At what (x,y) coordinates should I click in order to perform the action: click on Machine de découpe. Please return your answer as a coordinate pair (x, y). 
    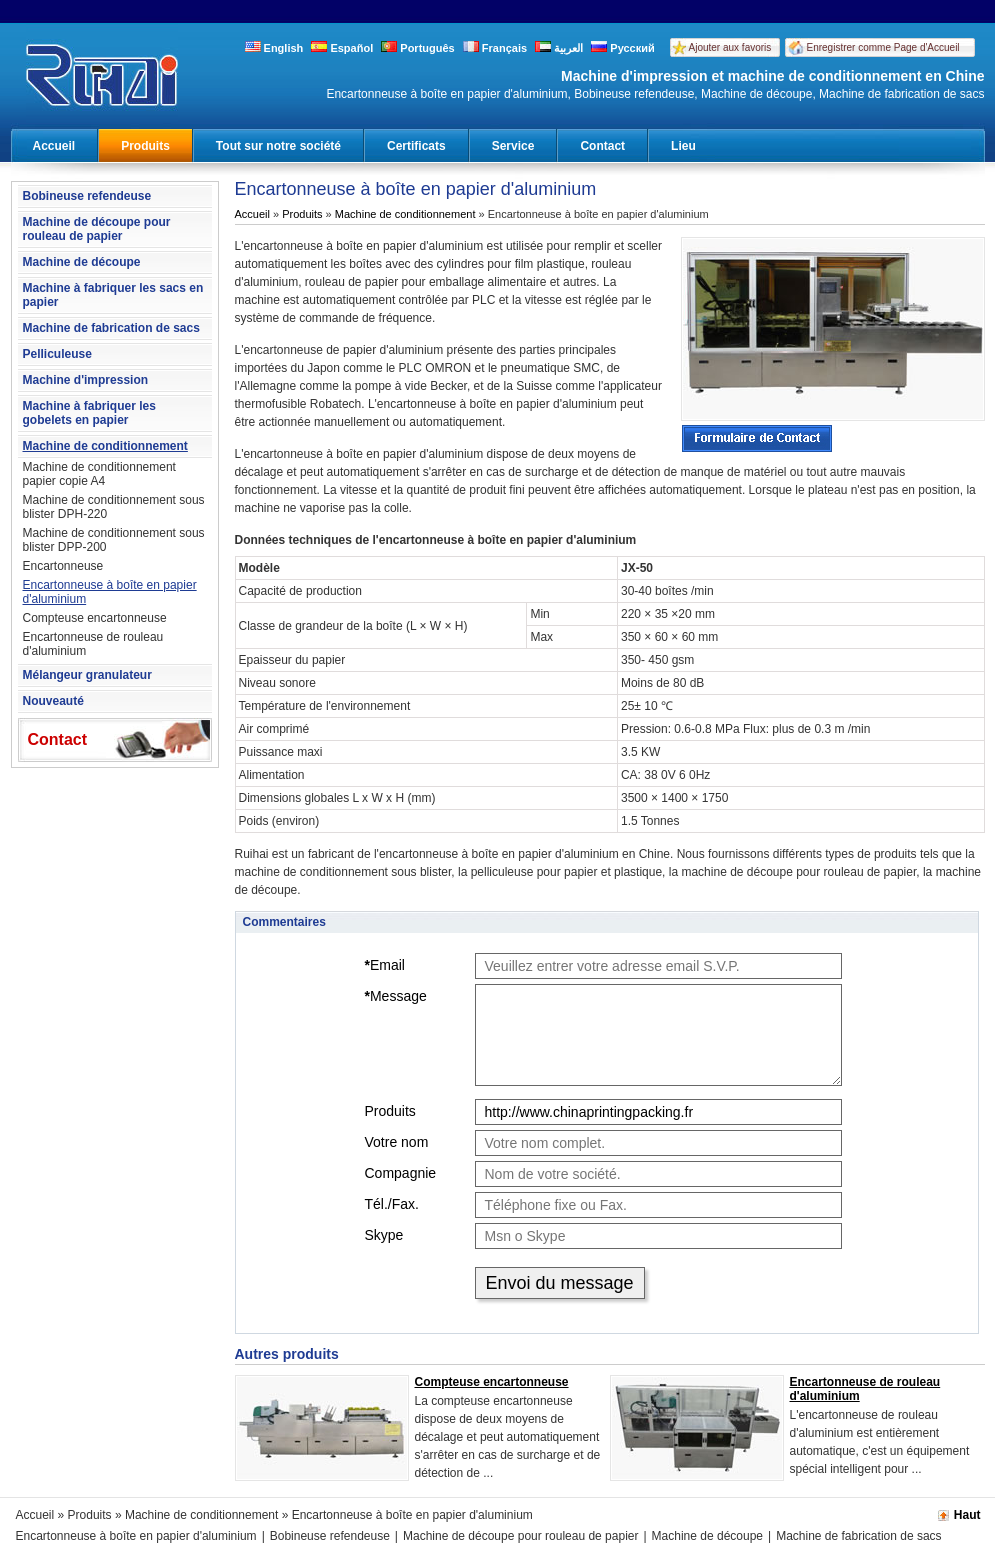
    Looking at the image, I should click on (82, 262).